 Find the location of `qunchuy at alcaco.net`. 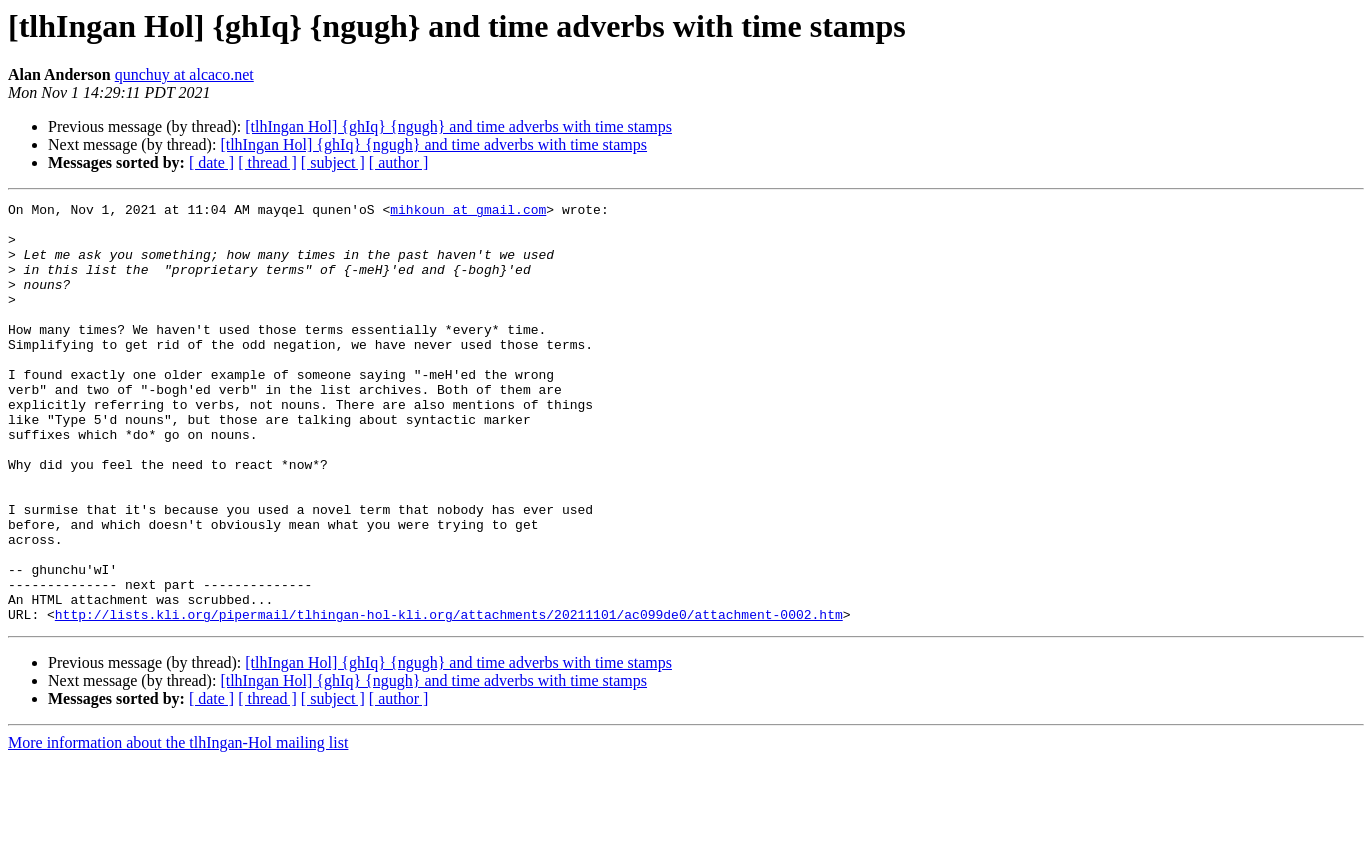

qunchuy at alcaco.net is located at coordinates (184, 74).